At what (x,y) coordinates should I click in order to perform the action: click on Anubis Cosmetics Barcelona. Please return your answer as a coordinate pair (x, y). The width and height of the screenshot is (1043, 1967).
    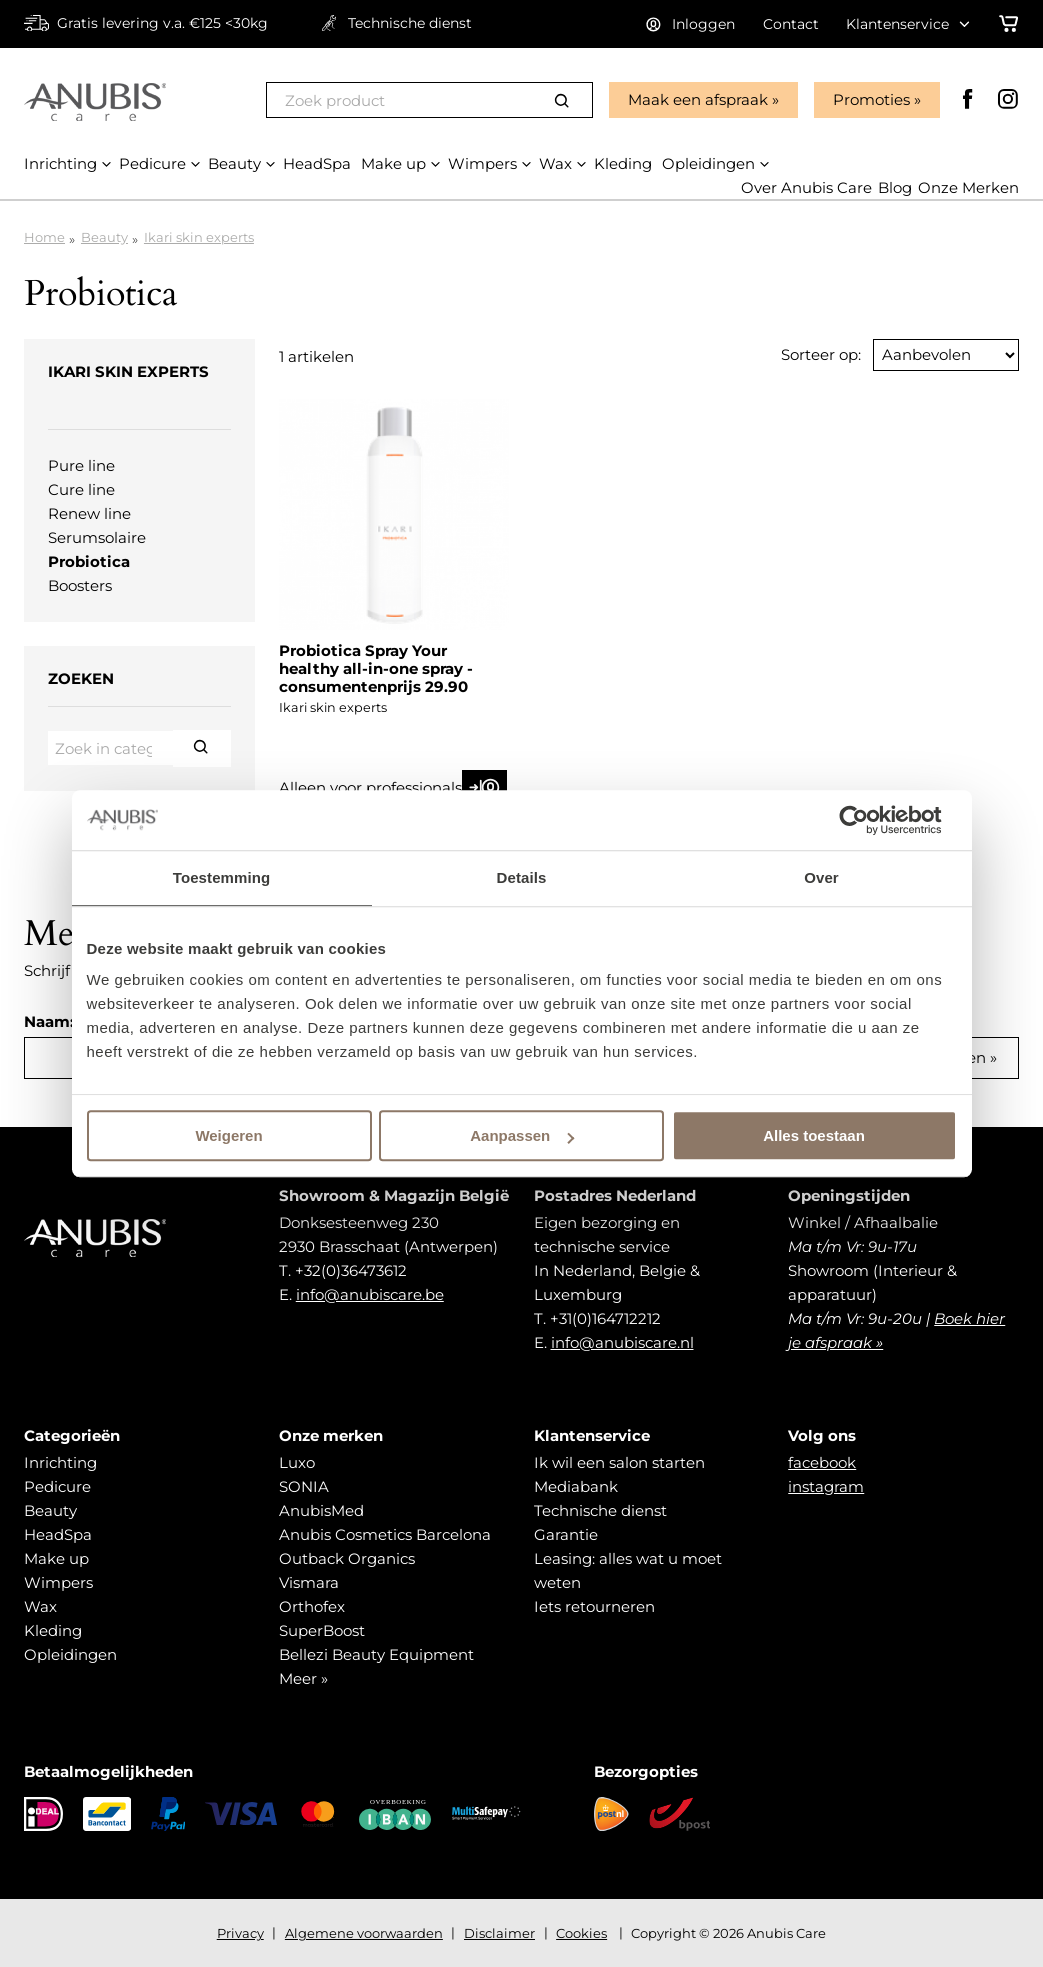
    Looking at the image, I should click on (385, 1534).